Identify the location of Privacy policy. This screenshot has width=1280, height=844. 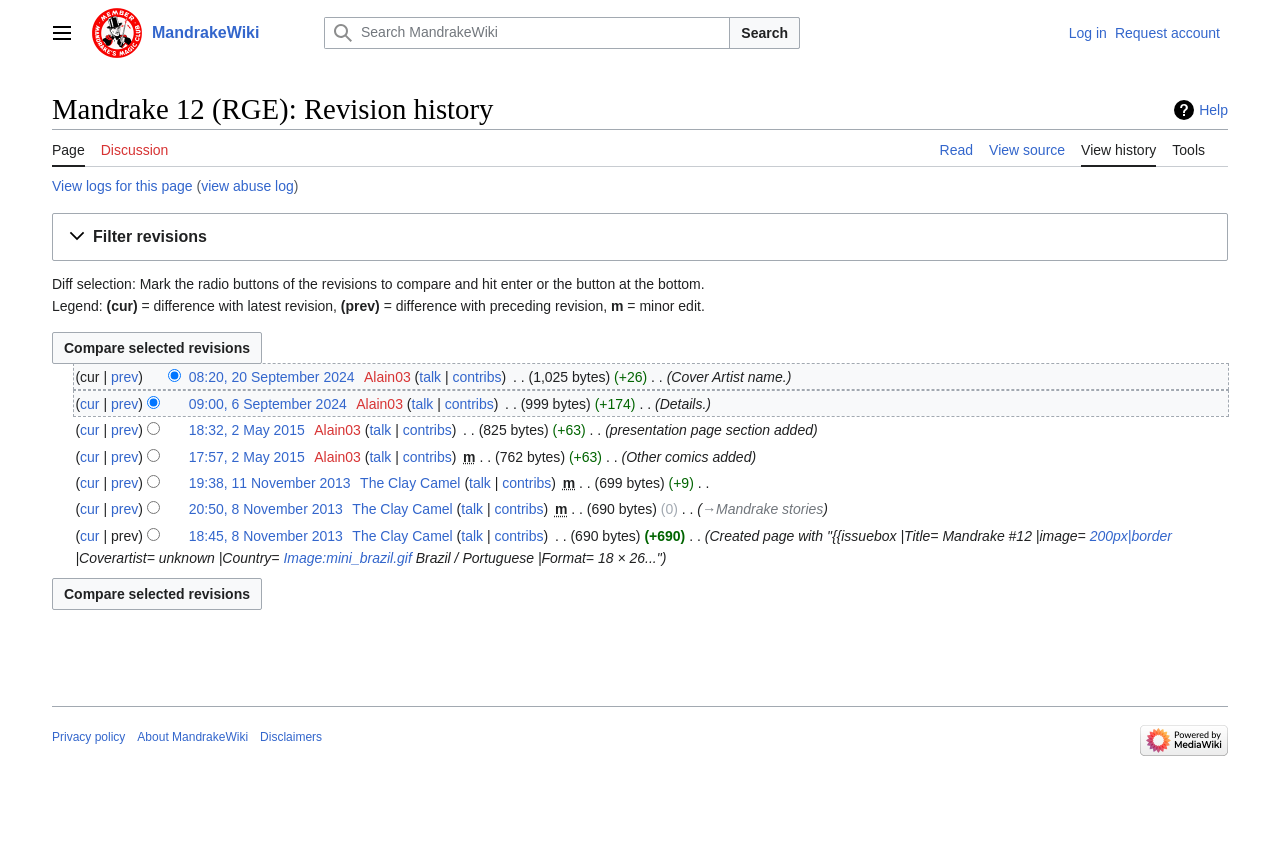
(88, 737).